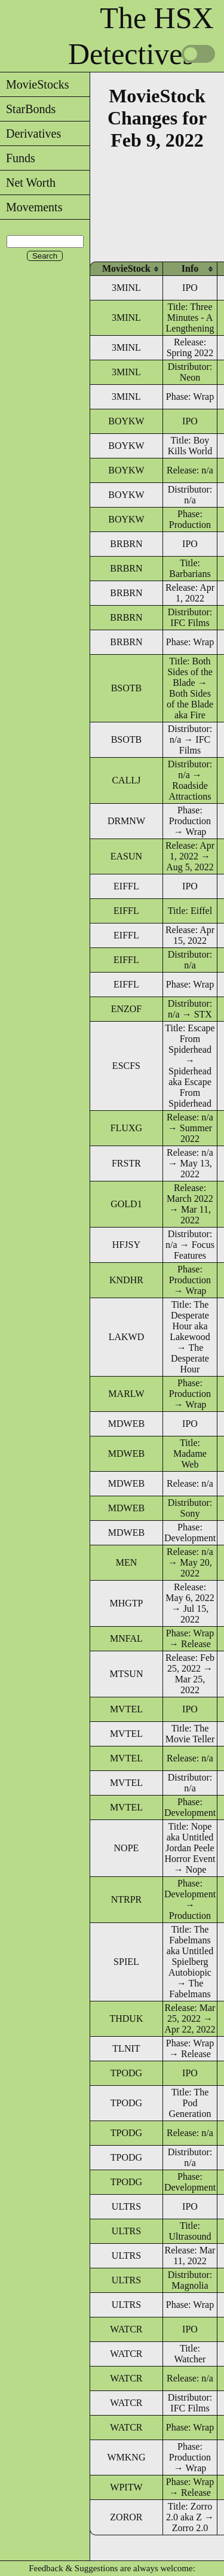 This screenshot has height=2576, width=224. I want to click on StarBonds, so click(28, 109).